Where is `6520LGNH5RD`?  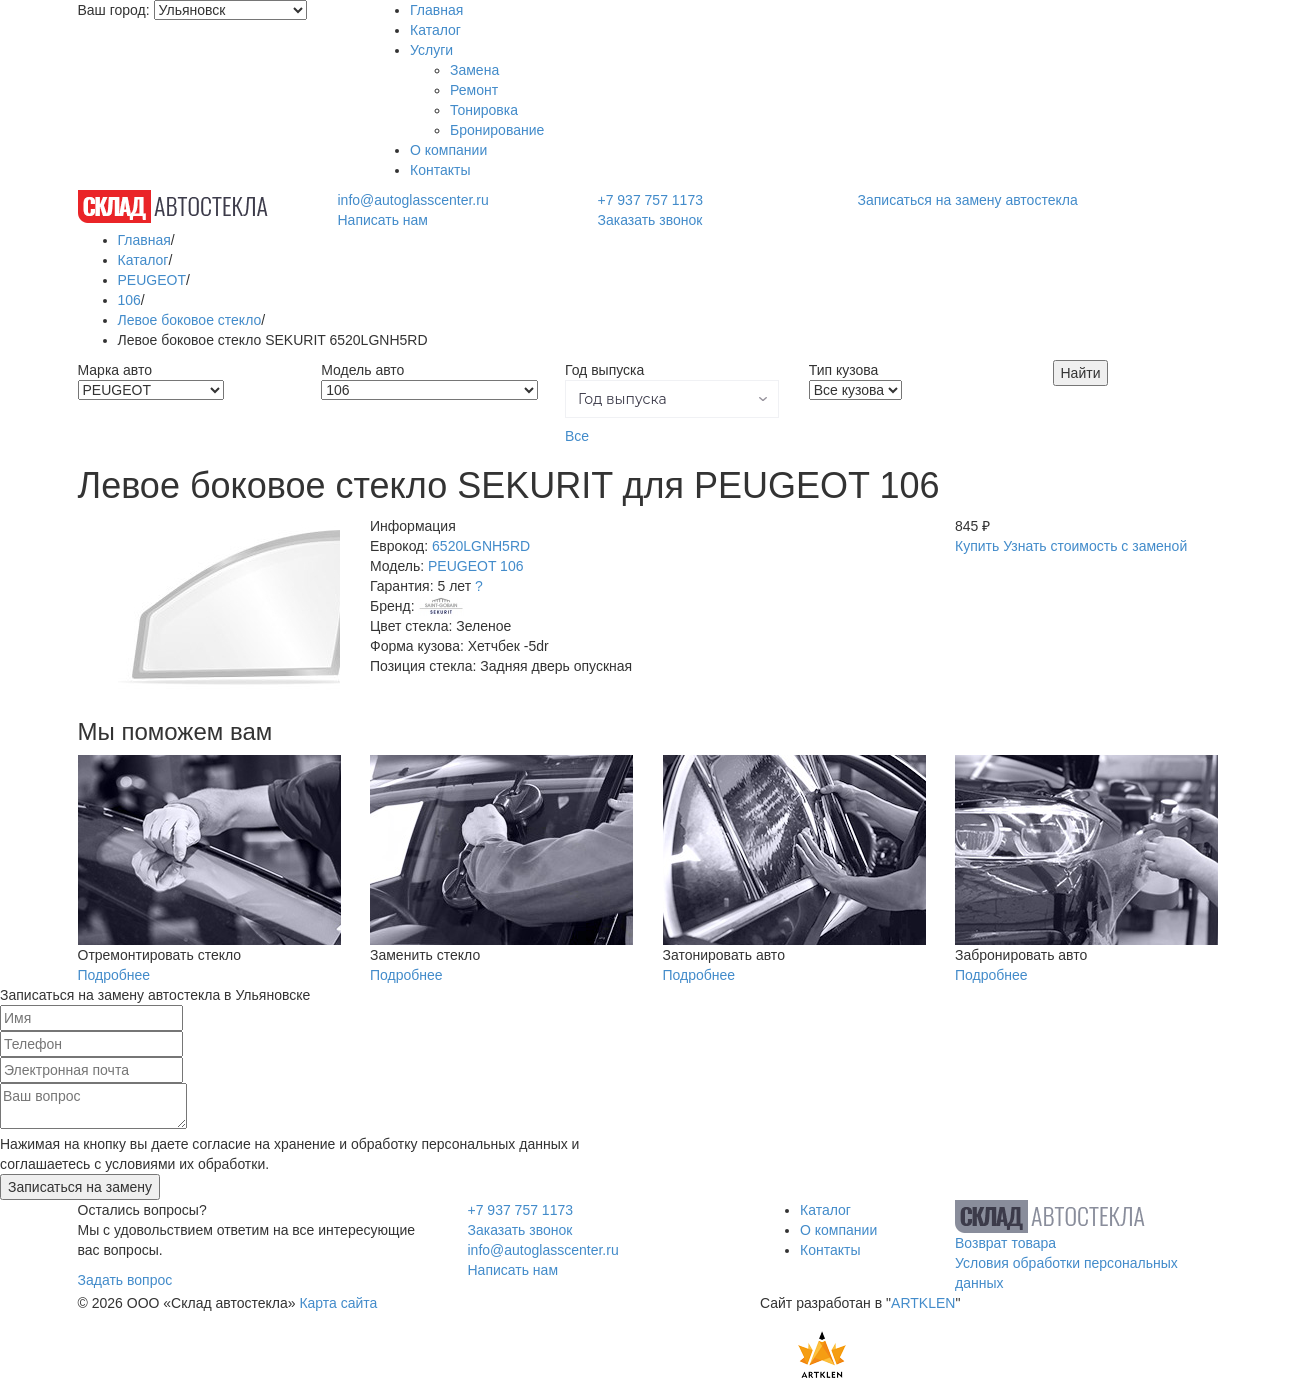 6520LGNH5RD is located at coordinates (481, 546).